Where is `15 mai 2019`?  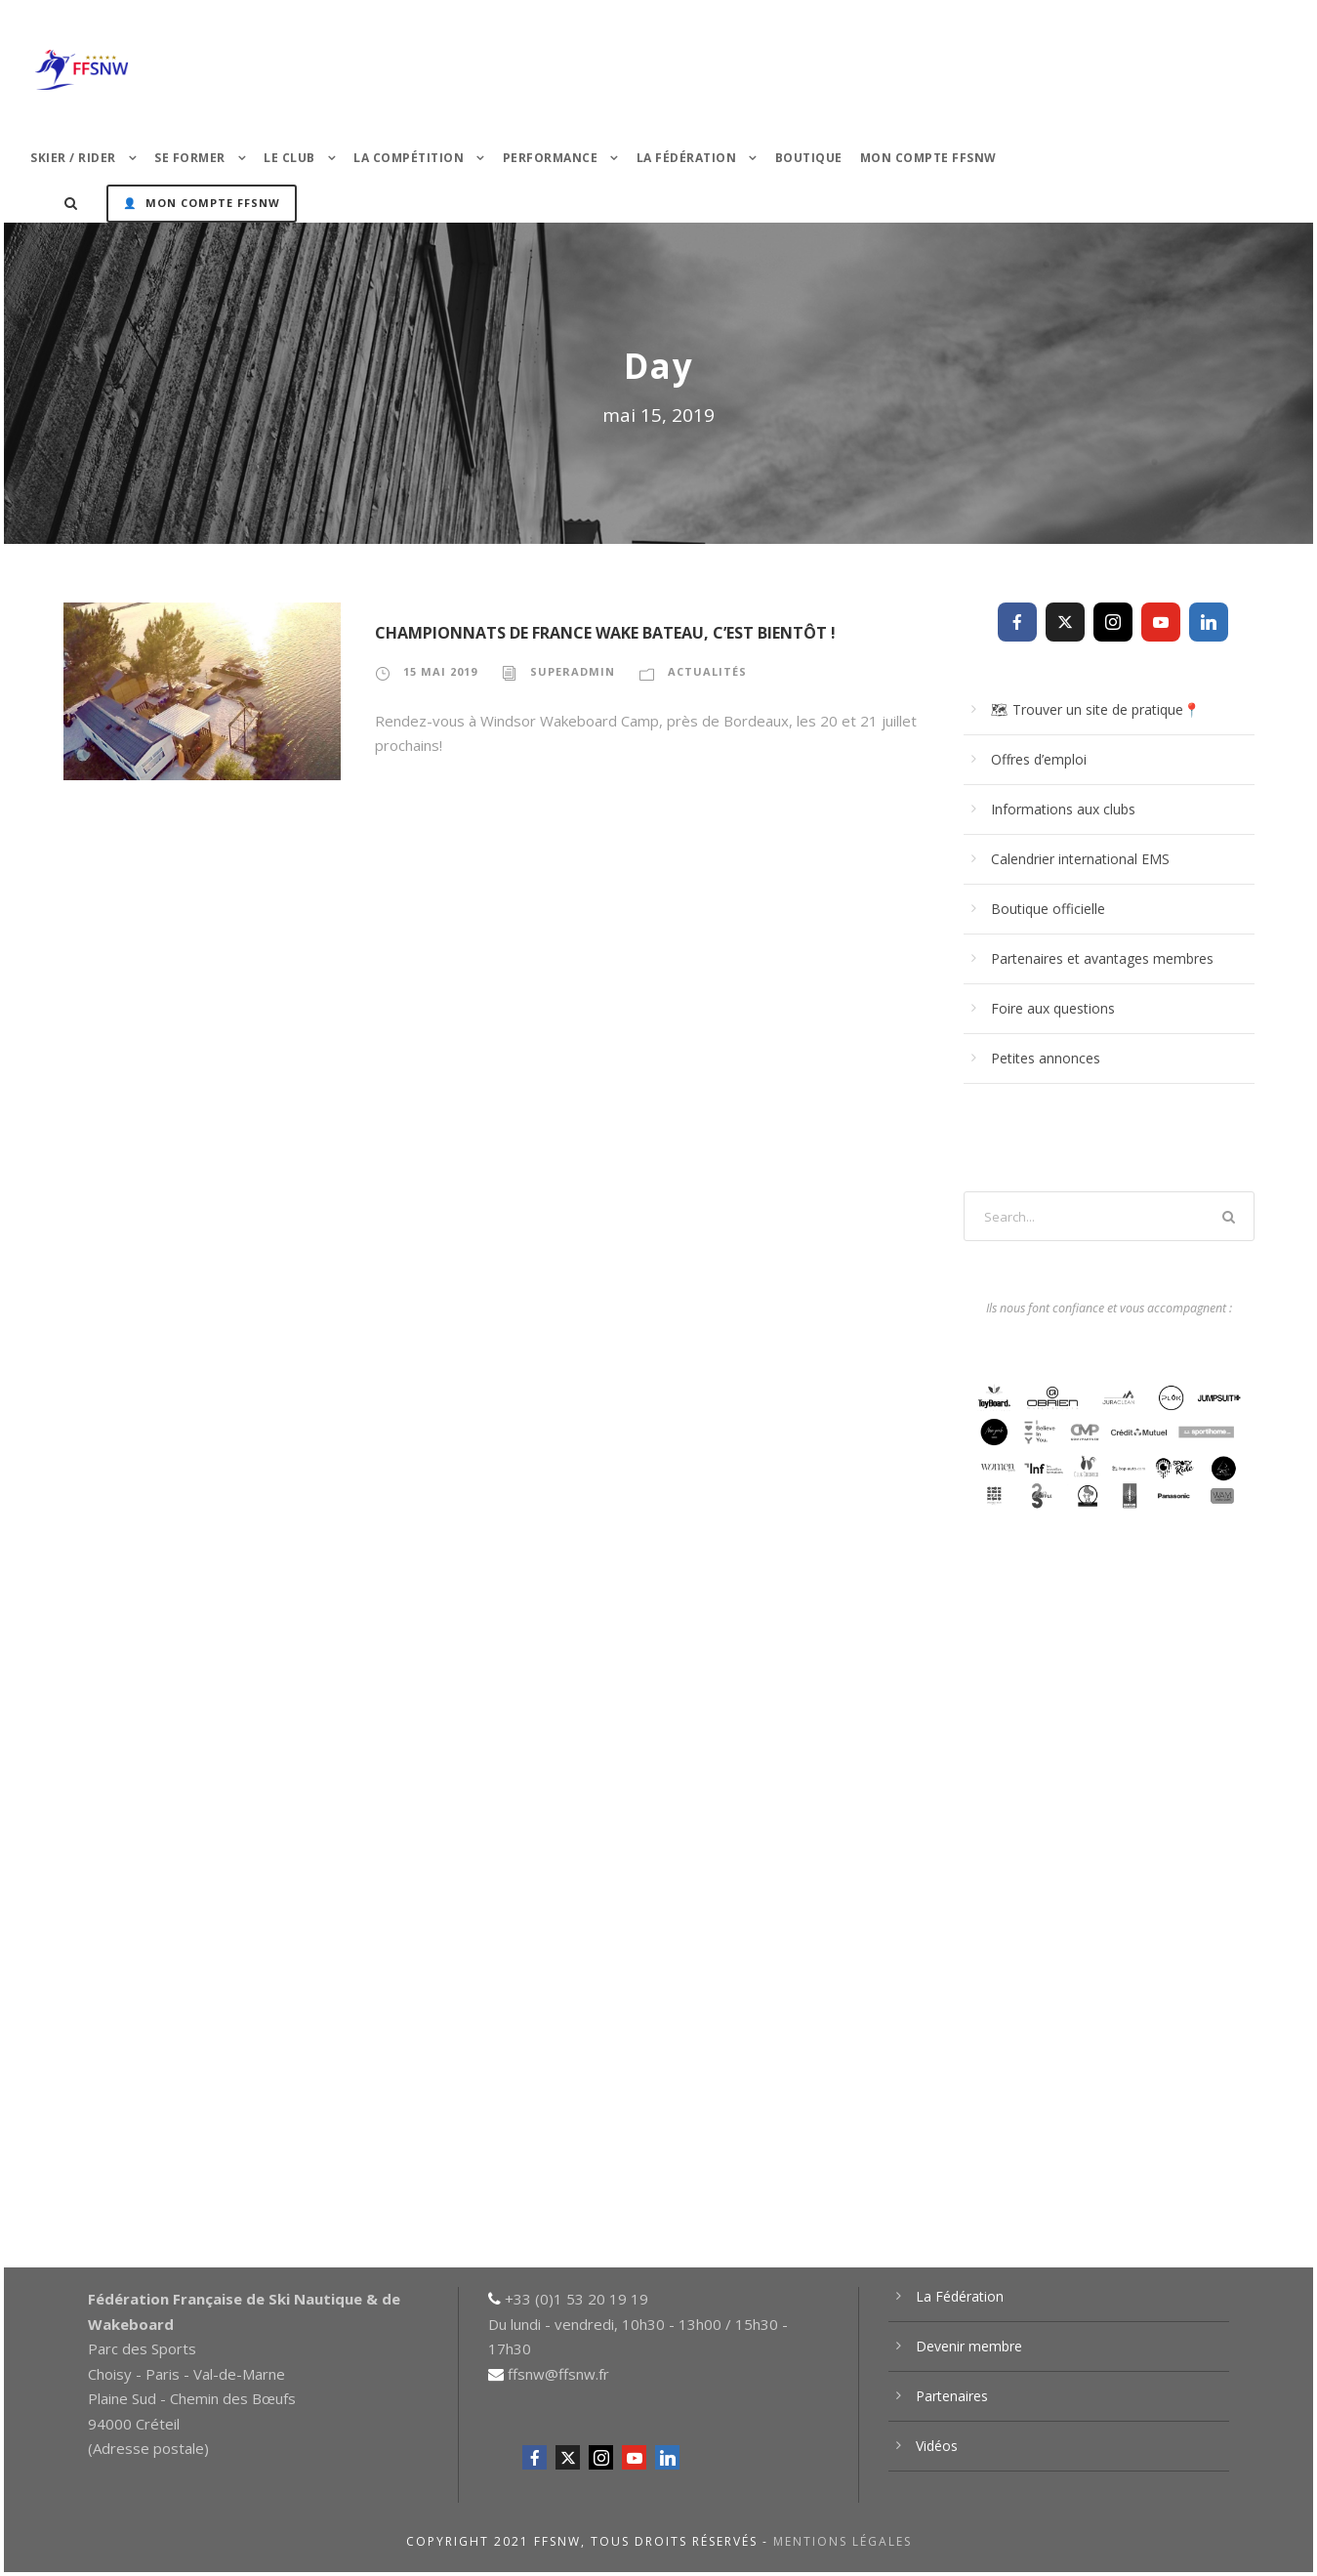 15 mai 2019 is located at coordinates (440, 671).